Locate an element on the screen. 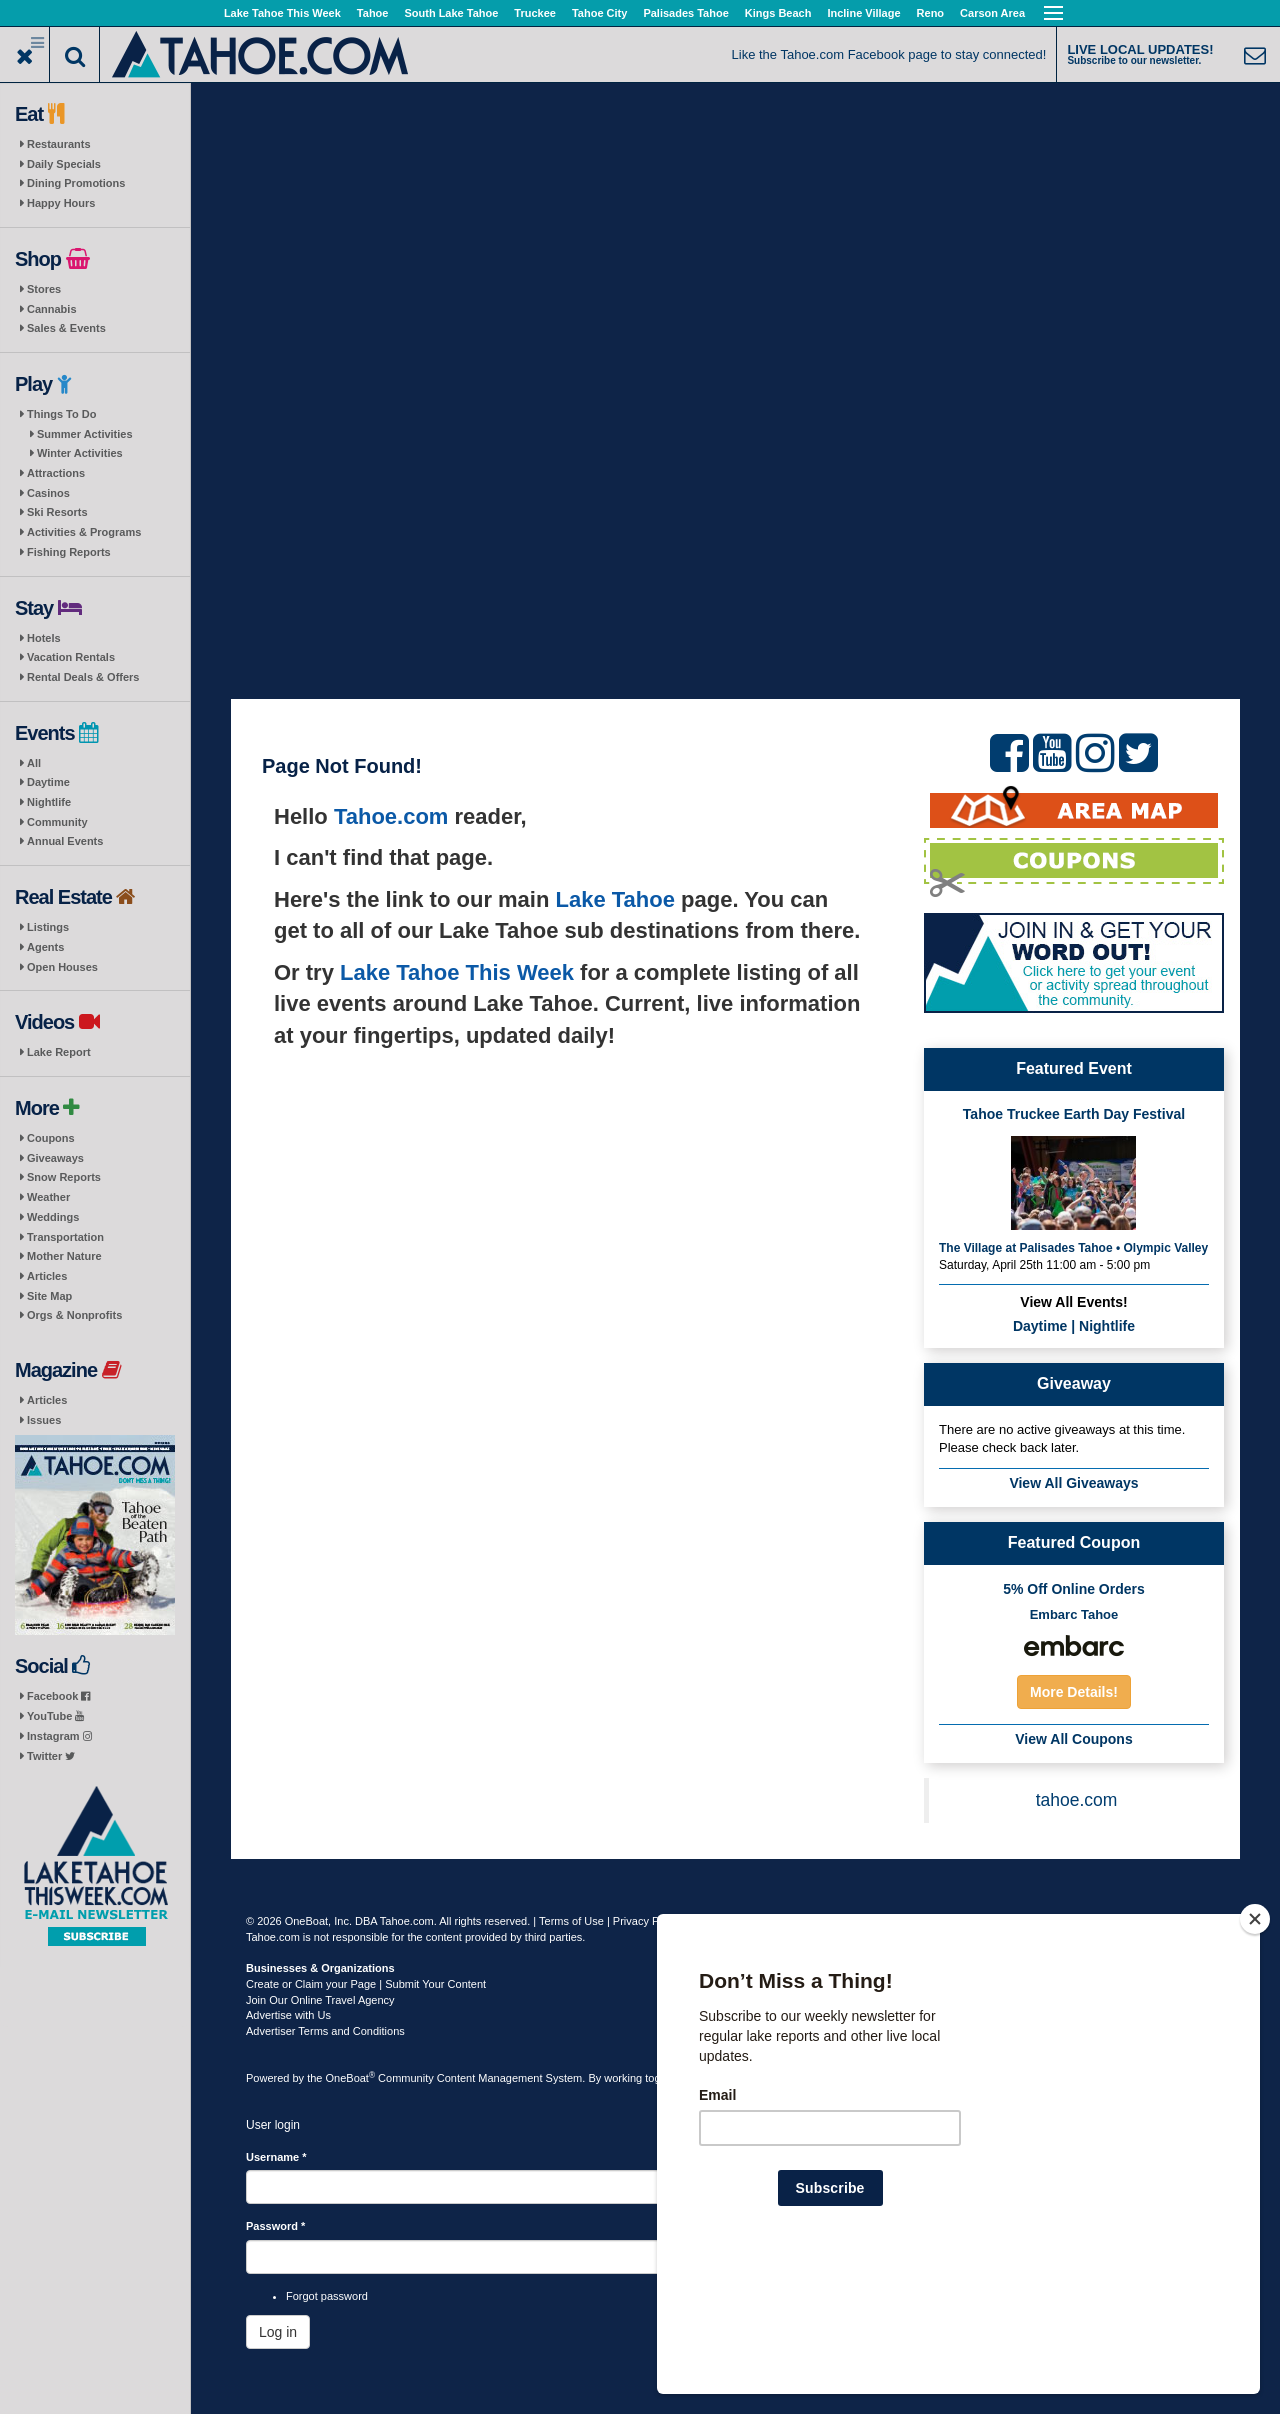  Kings Beach is located at coordinates (778, 13).